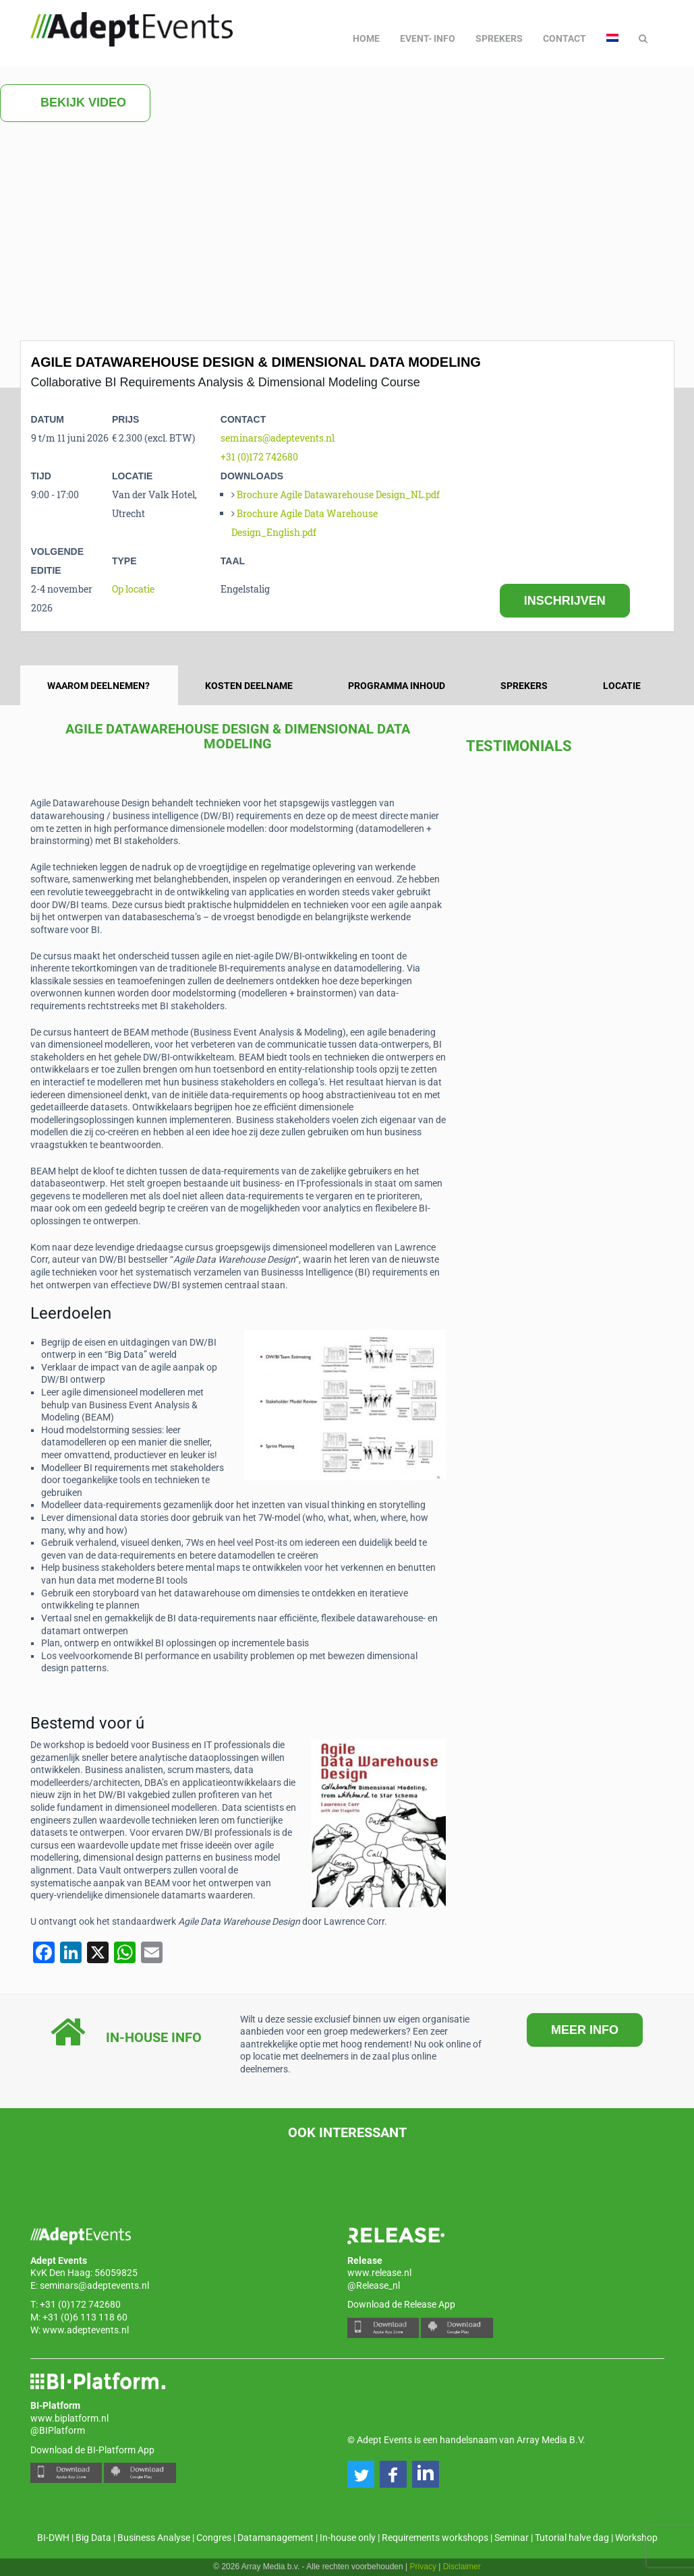 The width and height of the screenshot is (694, 2576). I want to click on www.adeptevents.nl, so click(85, 2330).